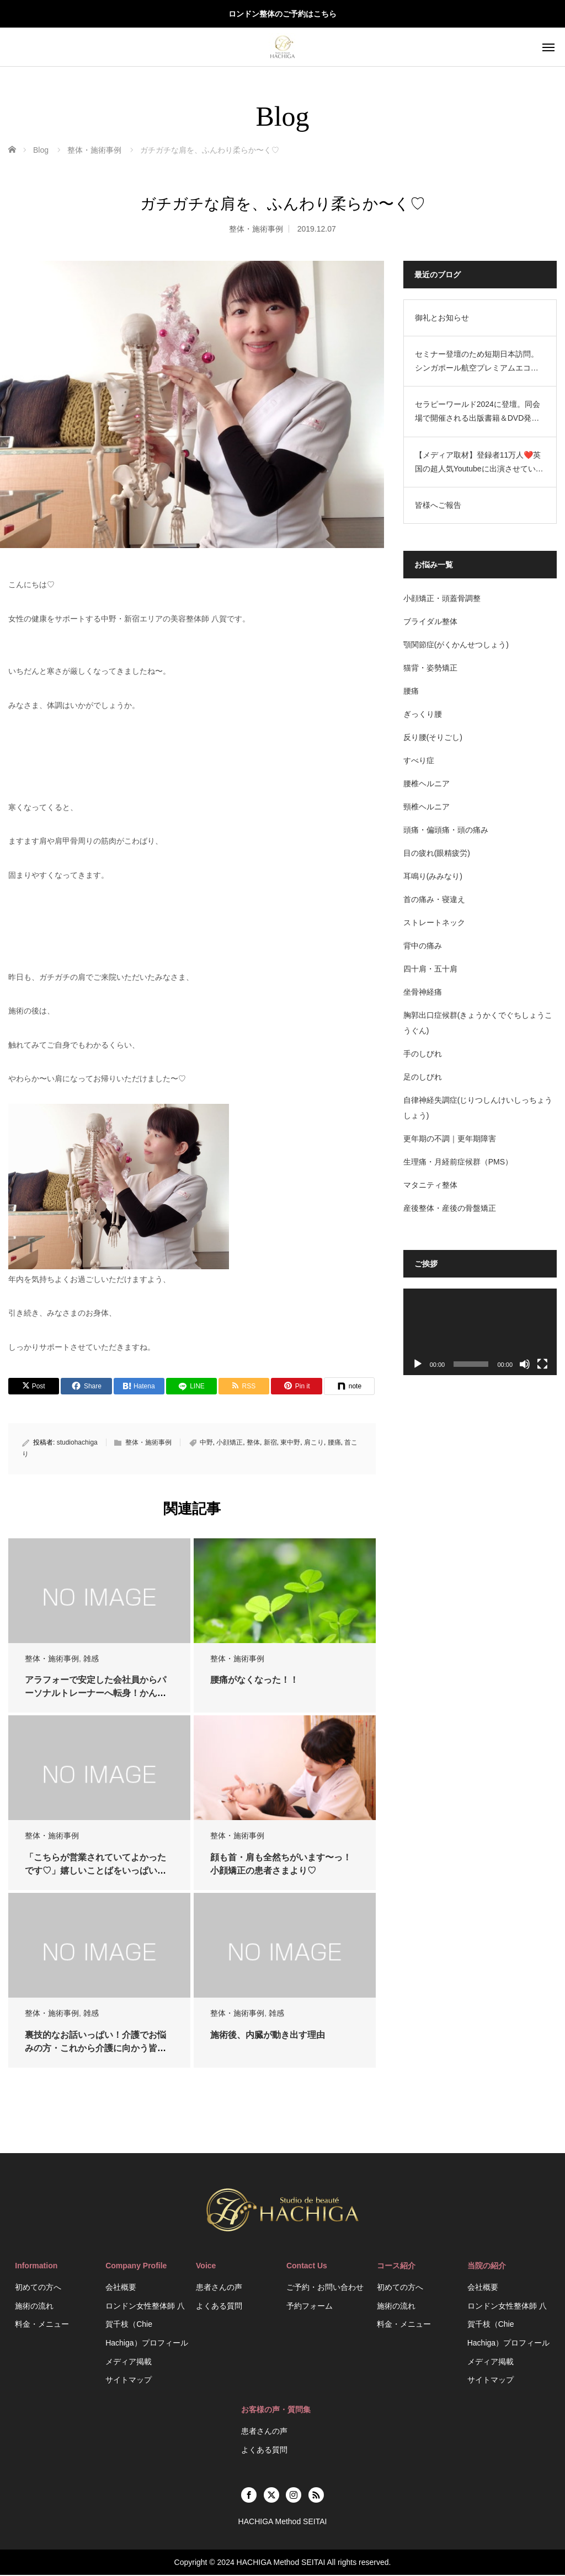  Describe the element at coordinates (440, 505) in the screenshot. I see `皆様へご報告` at that location.